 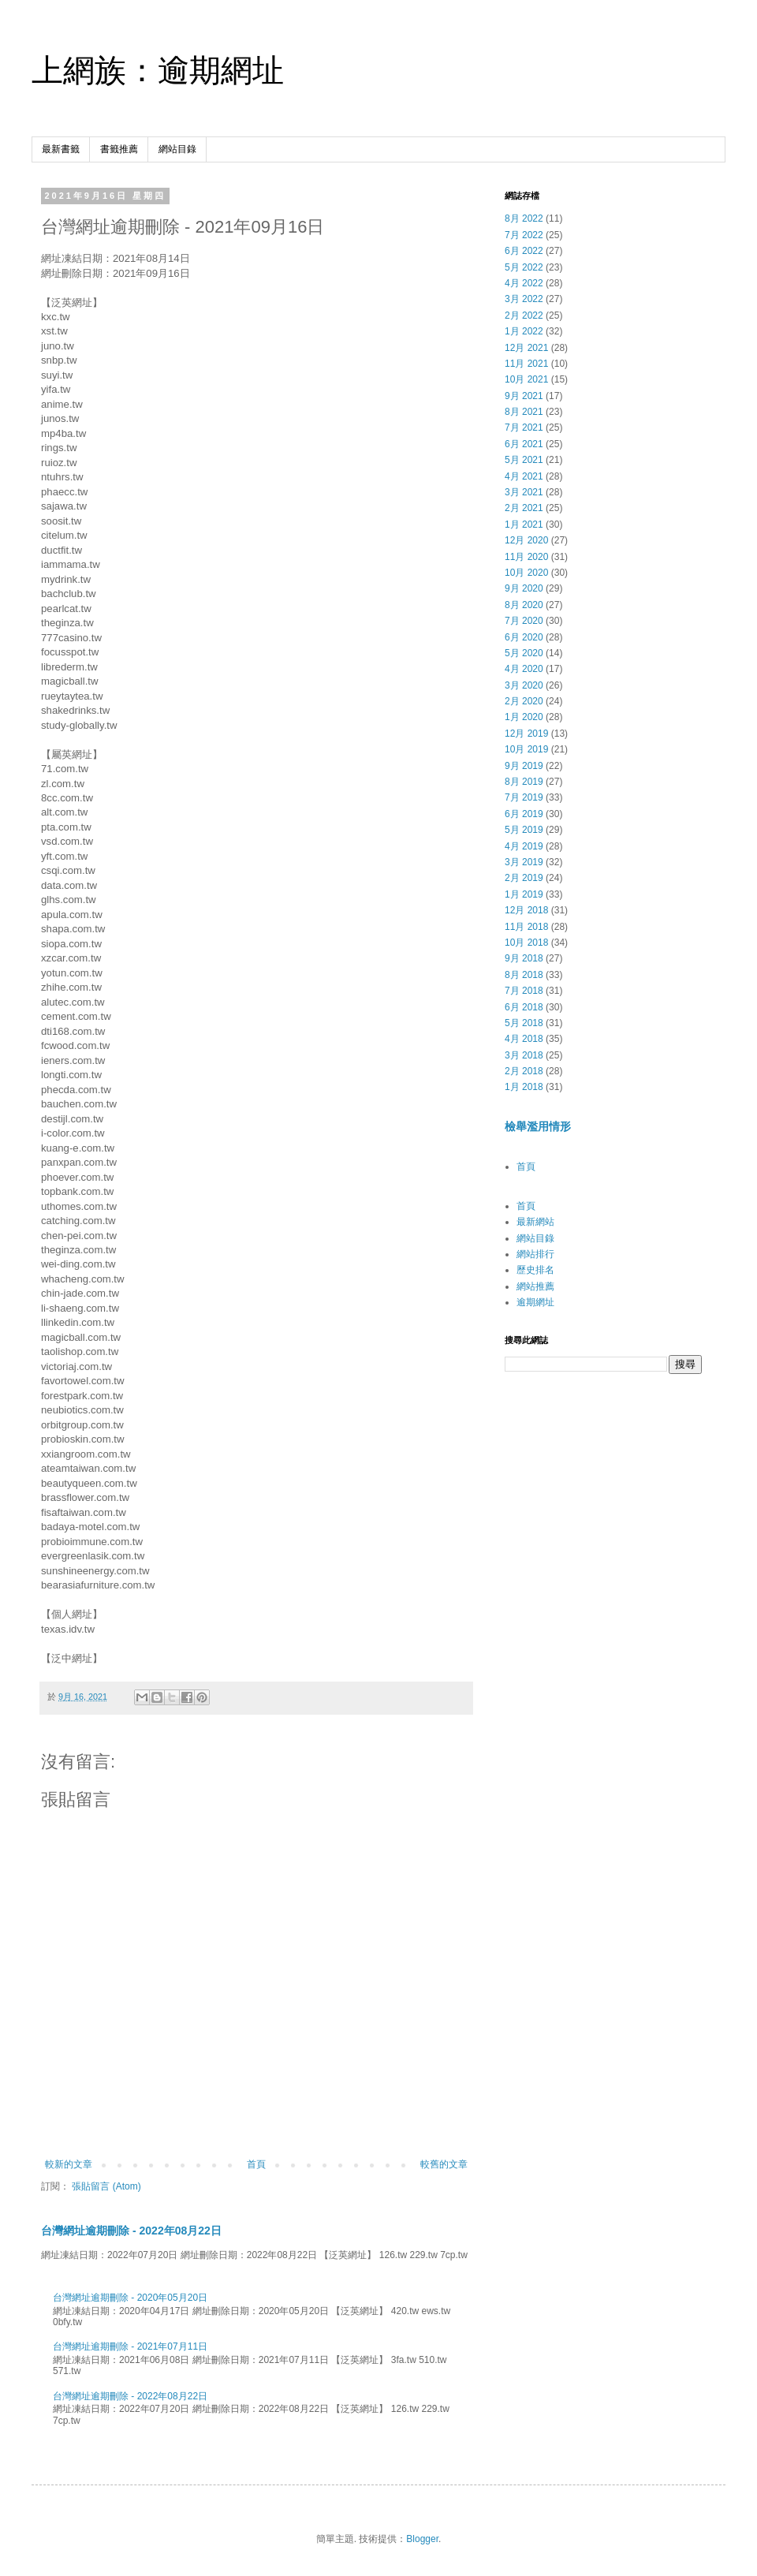 I want to click on 書籤推薦, so click(x=119, y=149).